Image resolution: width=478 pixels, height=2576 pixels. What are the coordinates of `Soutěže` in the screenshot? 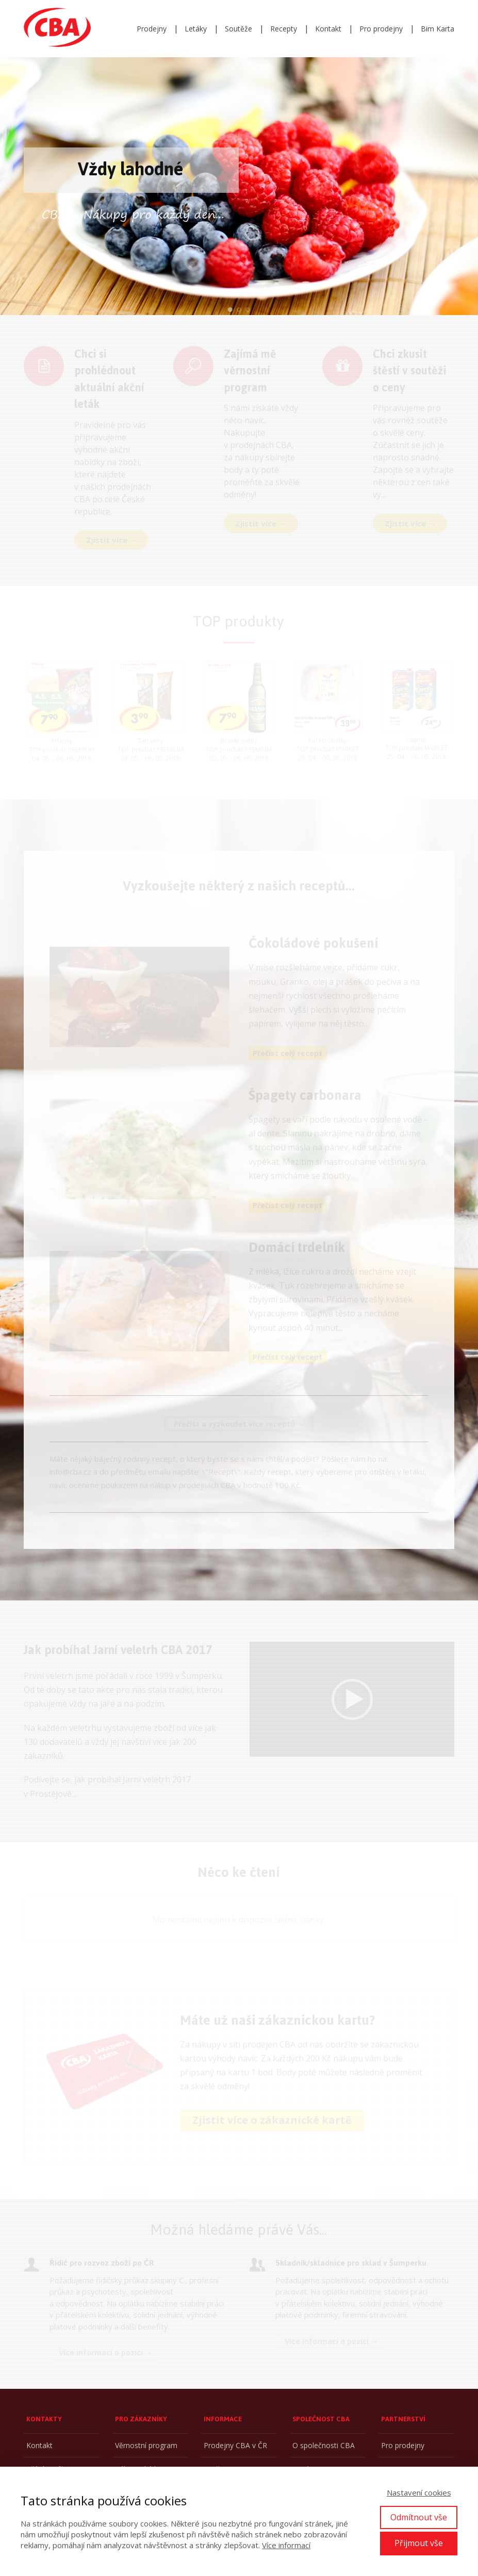 It's located at (238, 29).